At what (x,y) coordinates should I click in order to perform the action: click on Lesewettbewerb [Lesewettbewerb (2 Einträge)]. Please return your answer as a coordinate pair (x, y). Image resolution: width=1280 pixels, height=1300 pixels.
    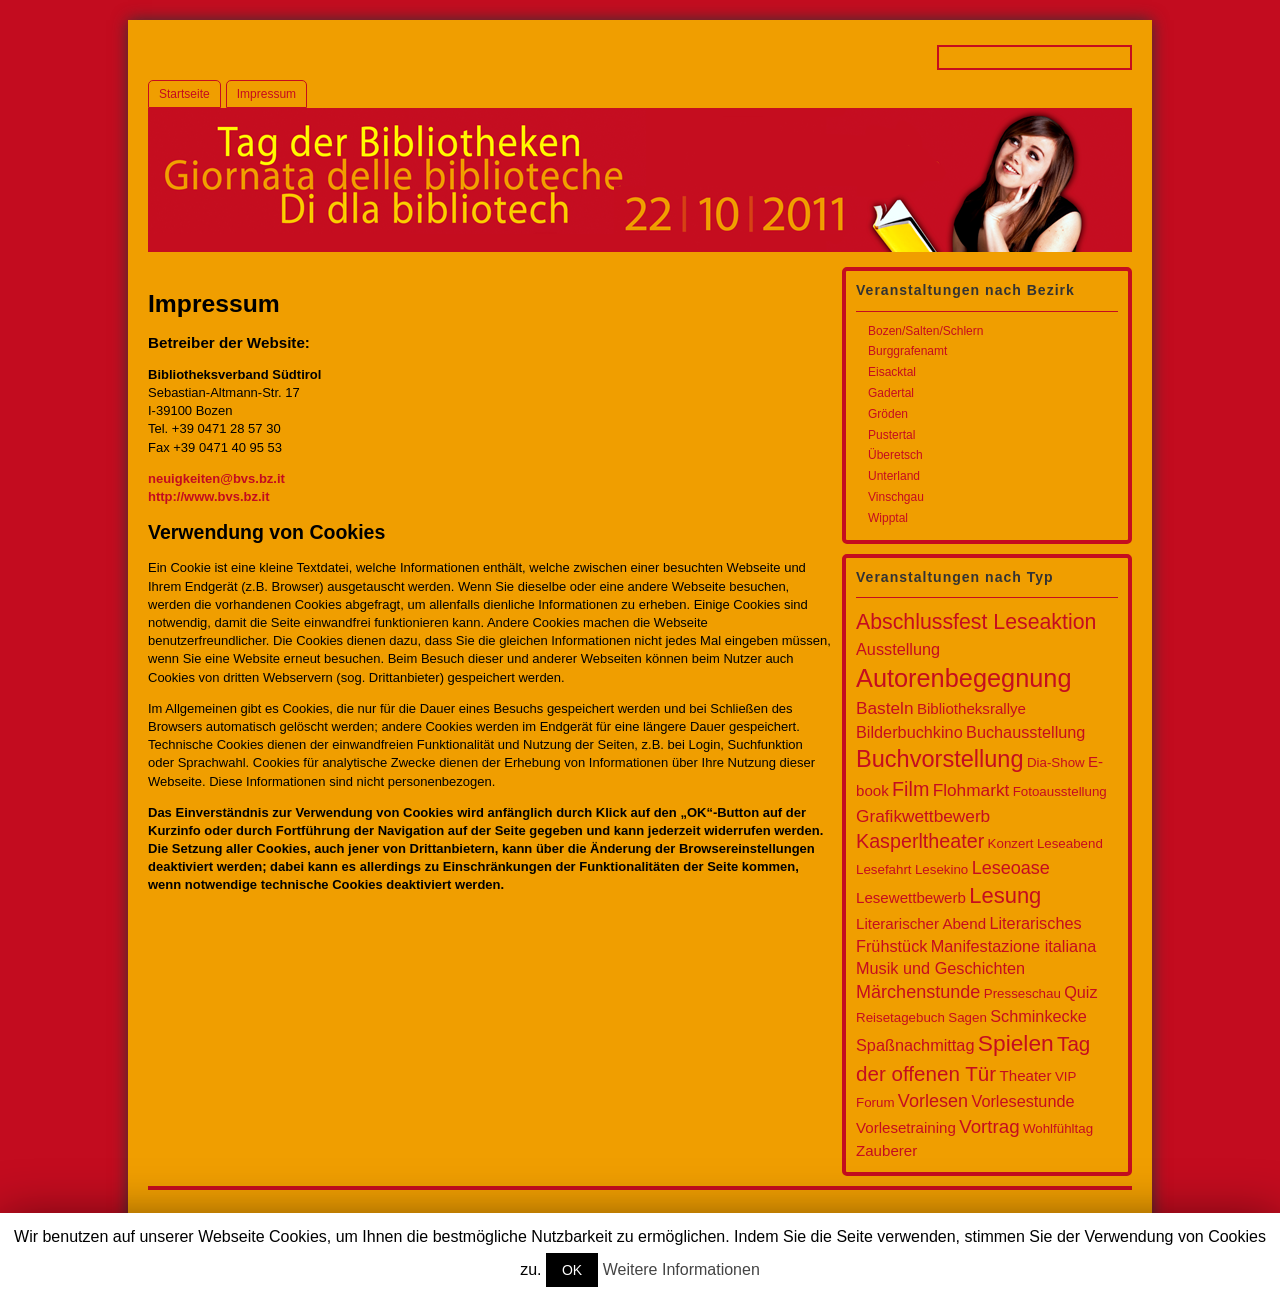
    Looking at the image, I should click on (911, 897).